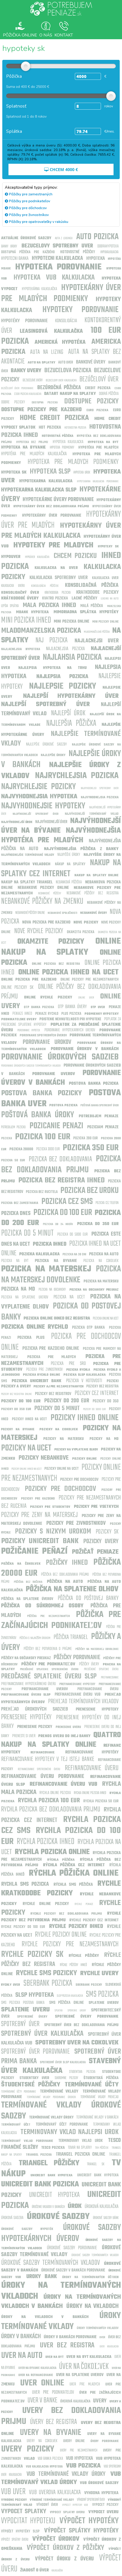 The image size is (122, 2576). Describe the element at coordinates (113, 1381) in the screenshot. I see `pozicki` at that location.